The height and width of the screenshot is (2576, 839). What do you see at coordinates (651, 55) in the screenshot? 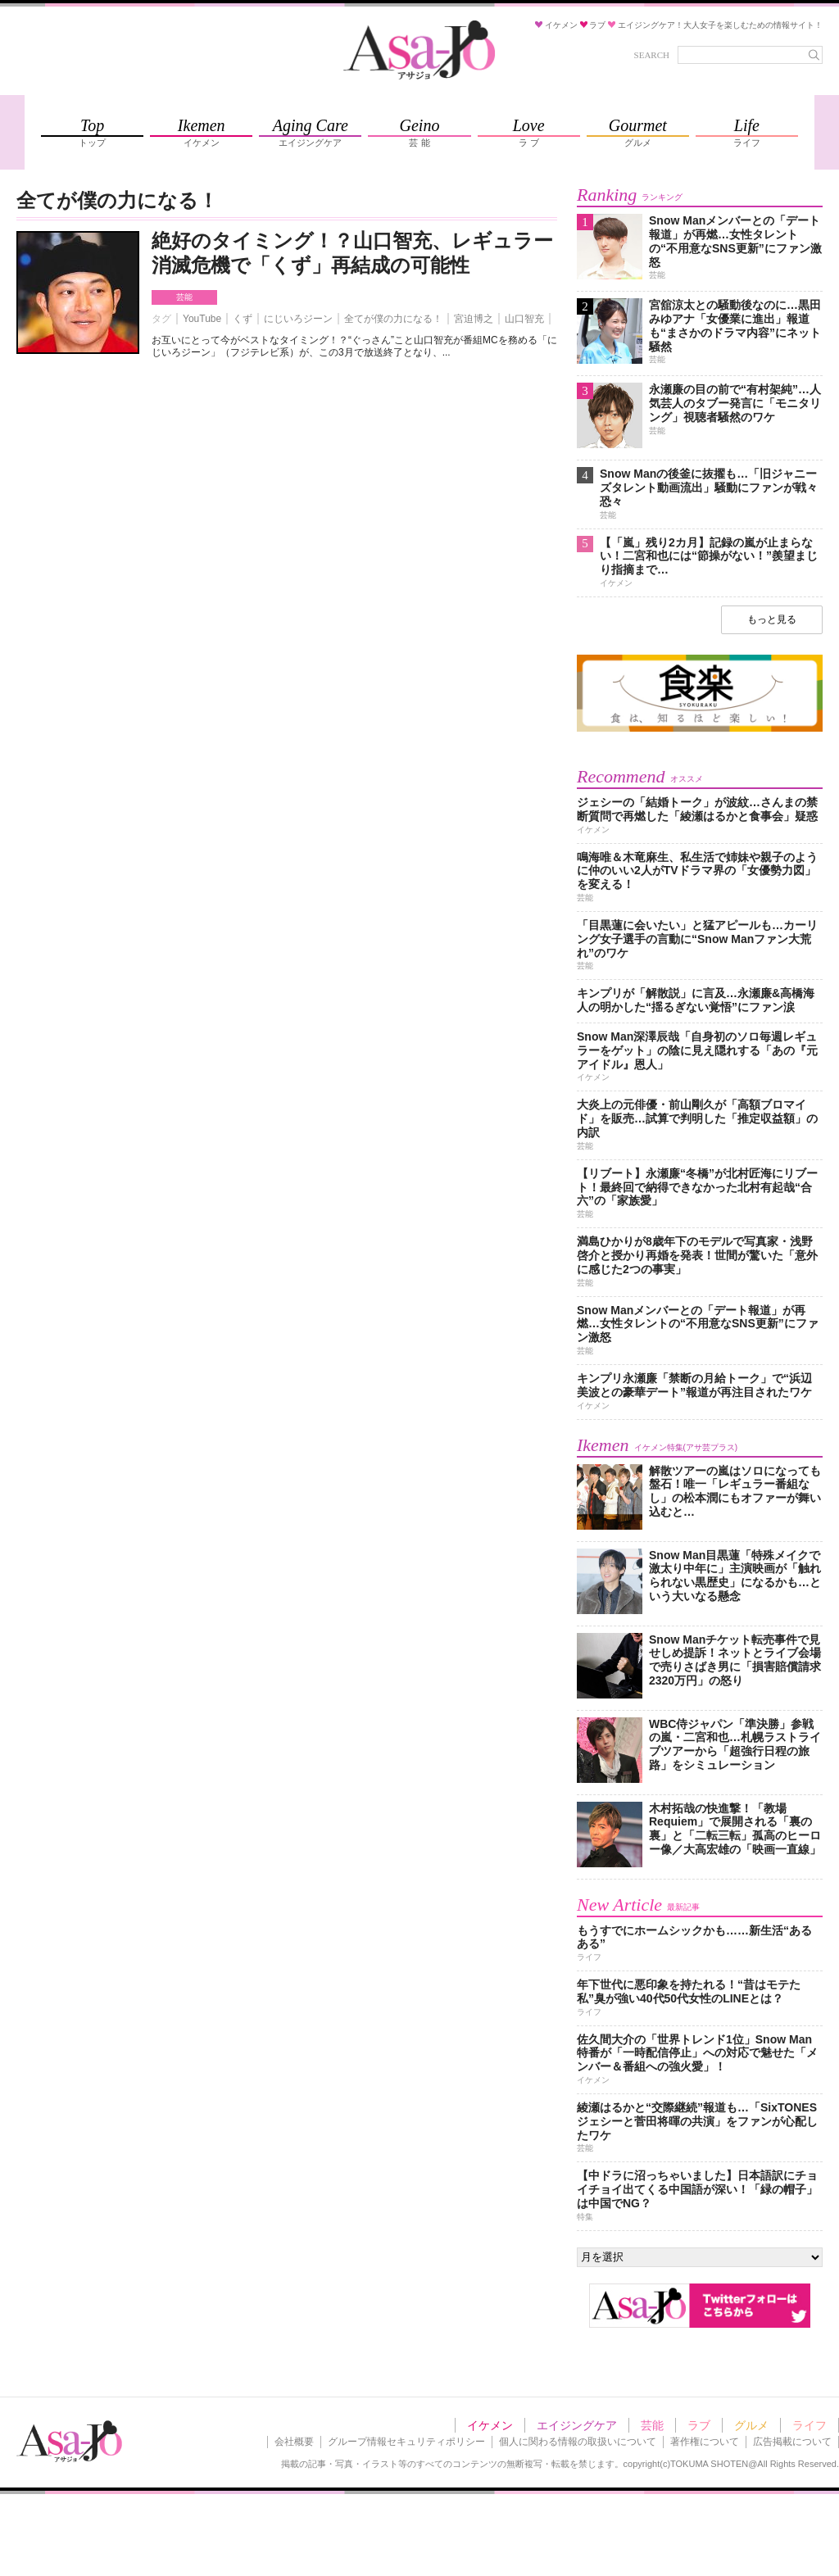
I see `SEARCH` at bounding box center [651, 55].